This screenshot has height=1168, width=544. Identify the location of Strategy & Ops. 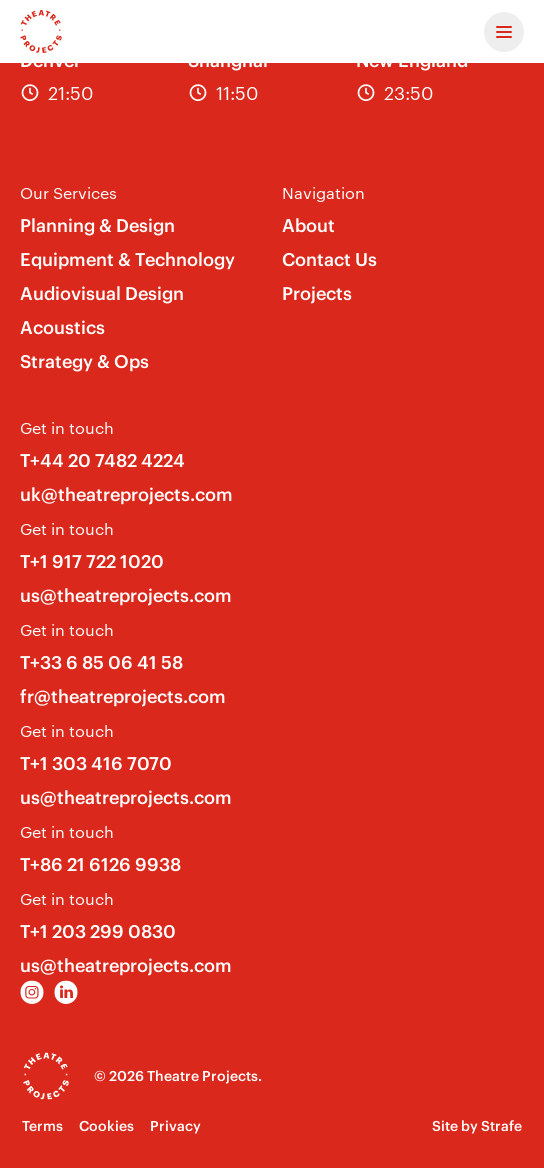
(84, 361).